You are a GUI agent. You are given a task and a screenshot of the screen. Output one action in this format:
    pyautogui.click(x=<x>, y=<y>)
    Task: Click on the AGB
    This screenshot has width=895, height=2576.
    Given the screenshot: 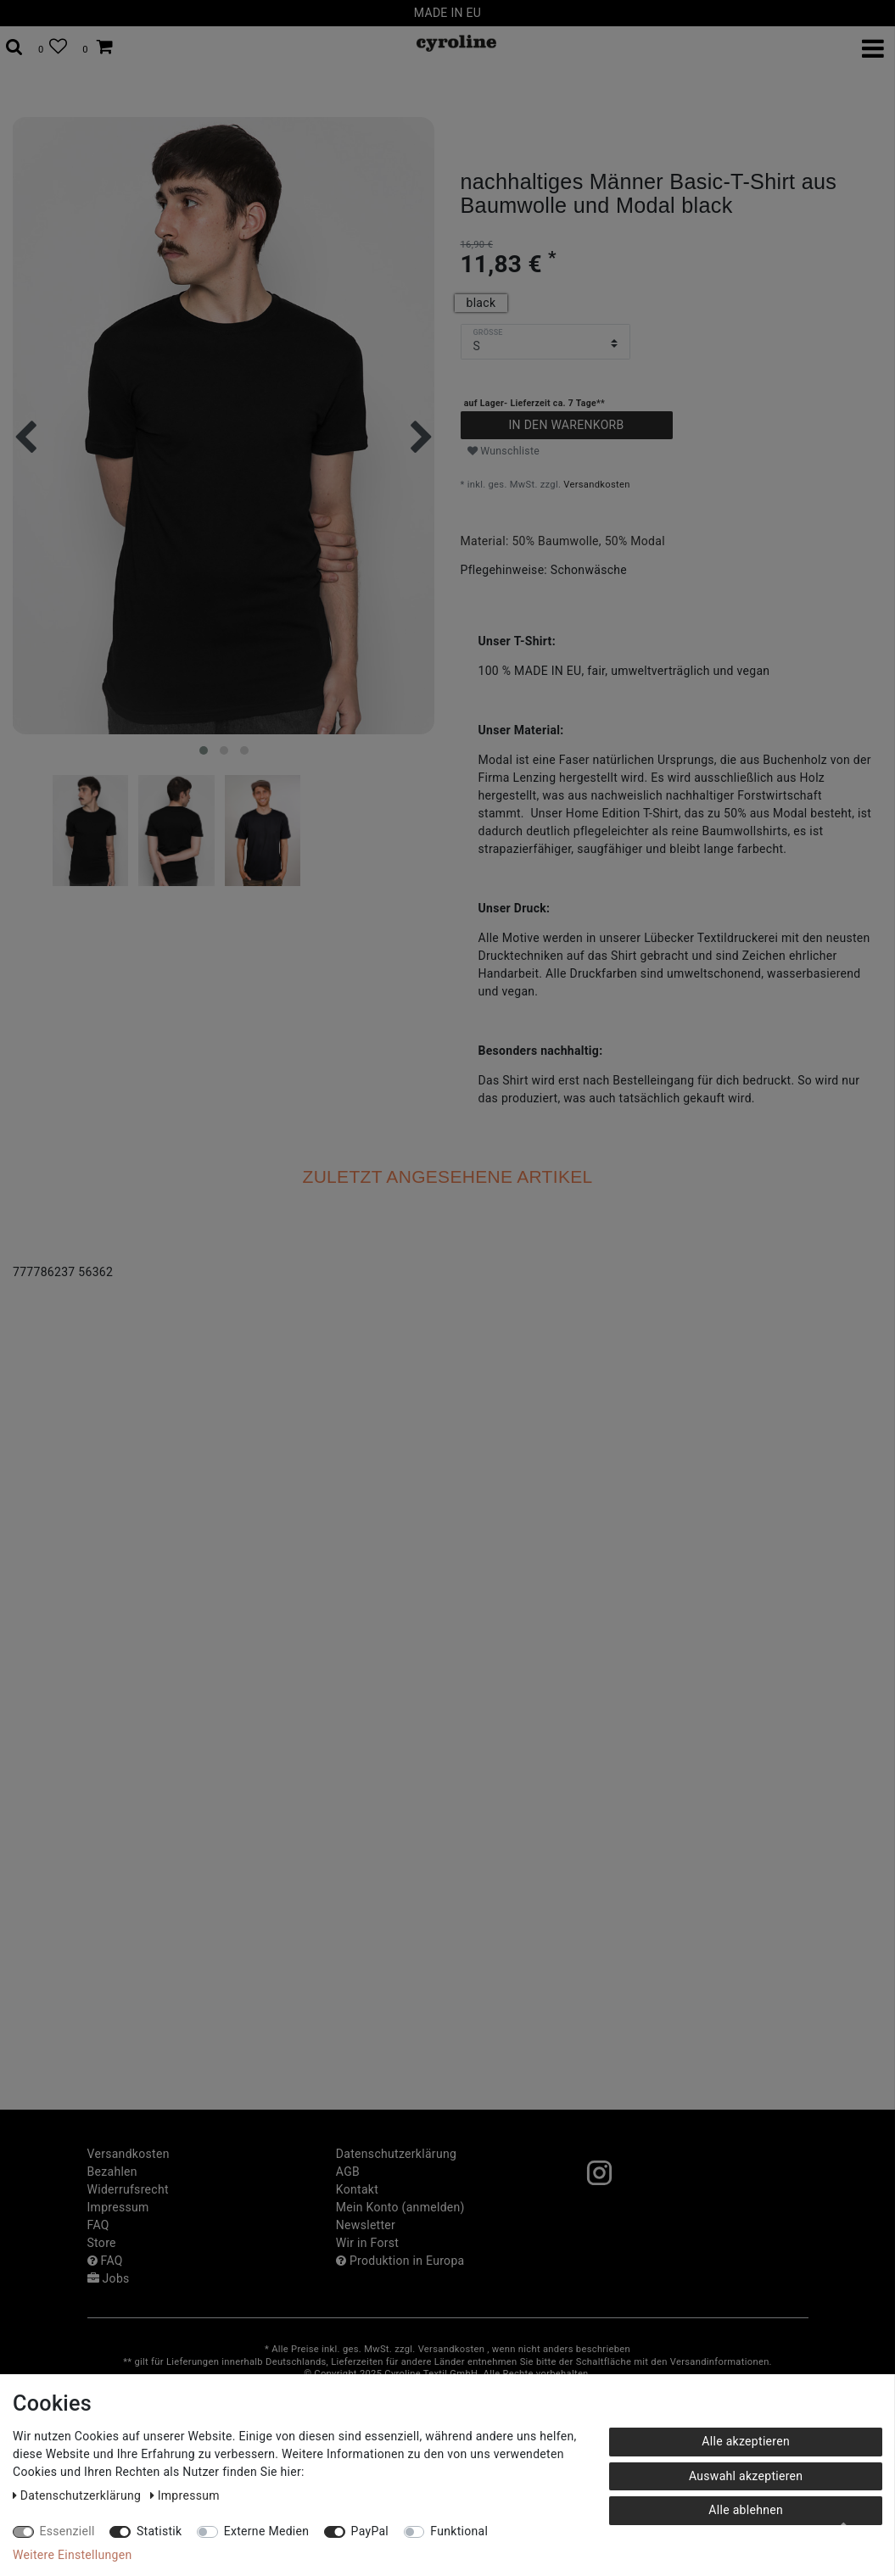 What is the action you would take?
    pyautogui.click(x=348, y=2171)
    